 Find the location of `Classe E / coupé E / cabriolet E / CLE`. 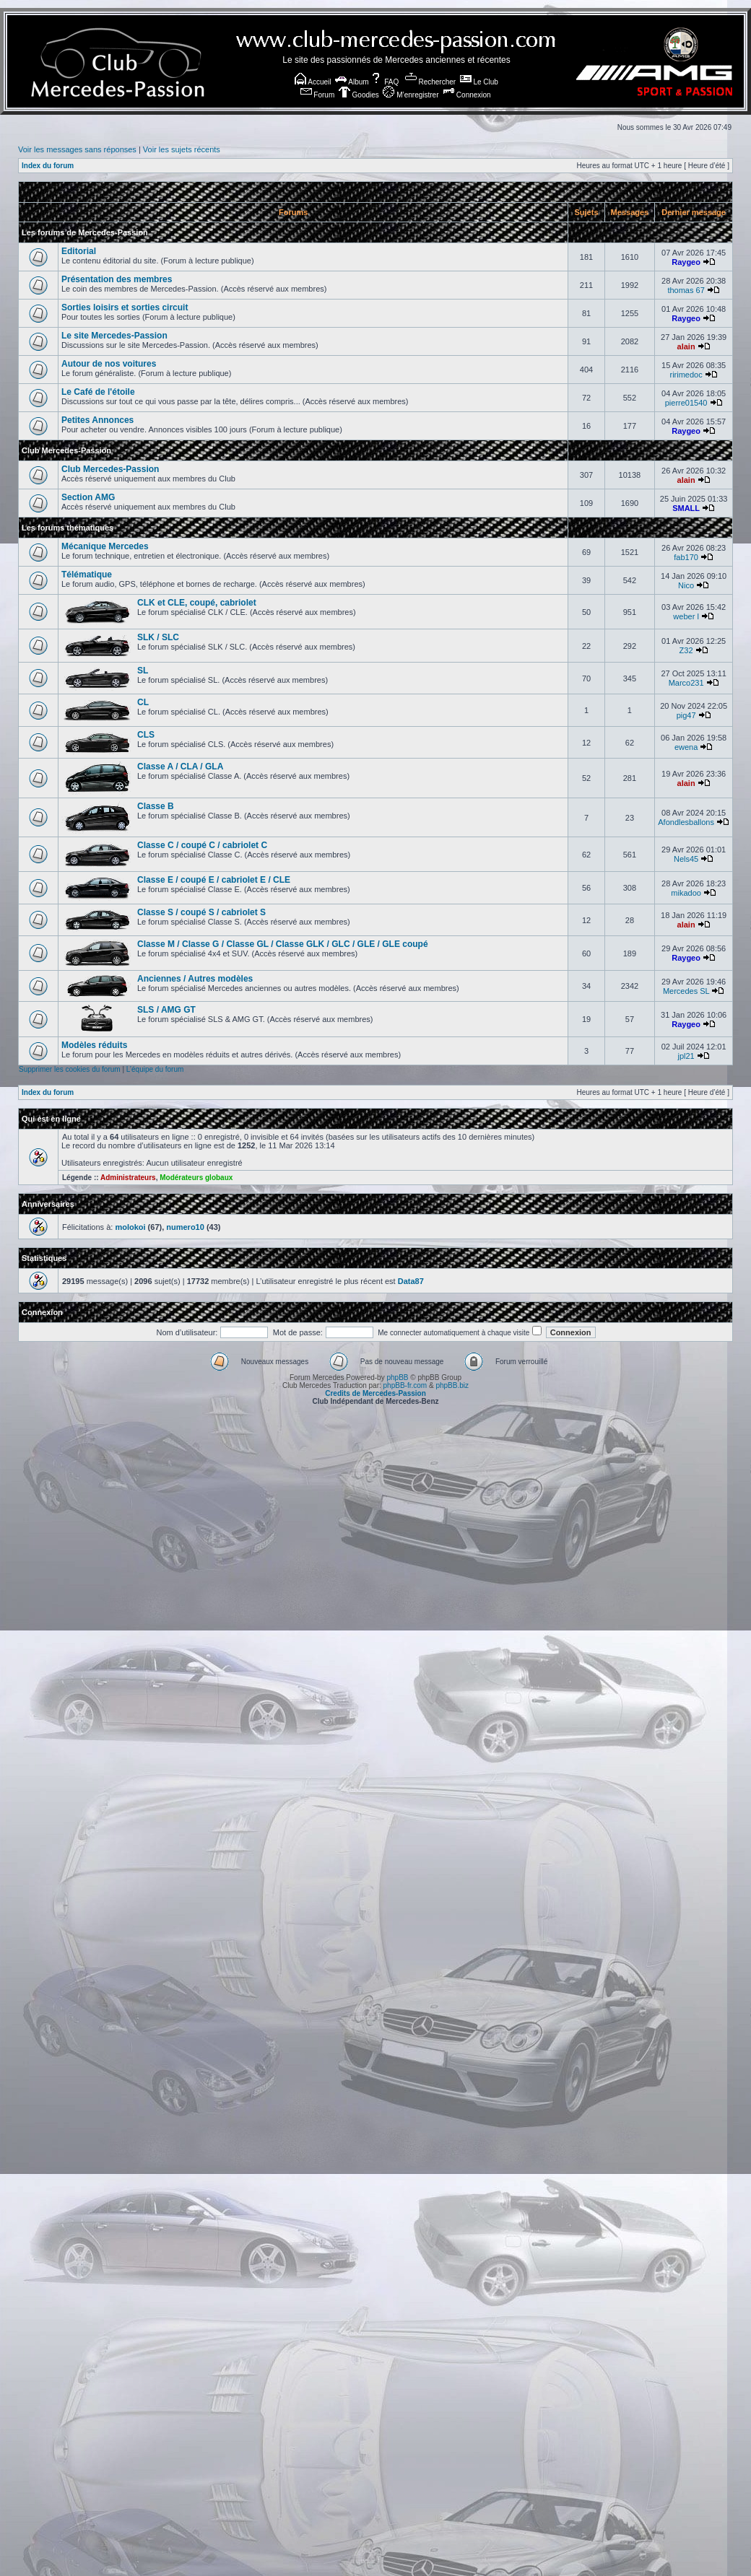

Classe E / coupé E / cabriolet E / CLE is located at coordinates (213, 880).